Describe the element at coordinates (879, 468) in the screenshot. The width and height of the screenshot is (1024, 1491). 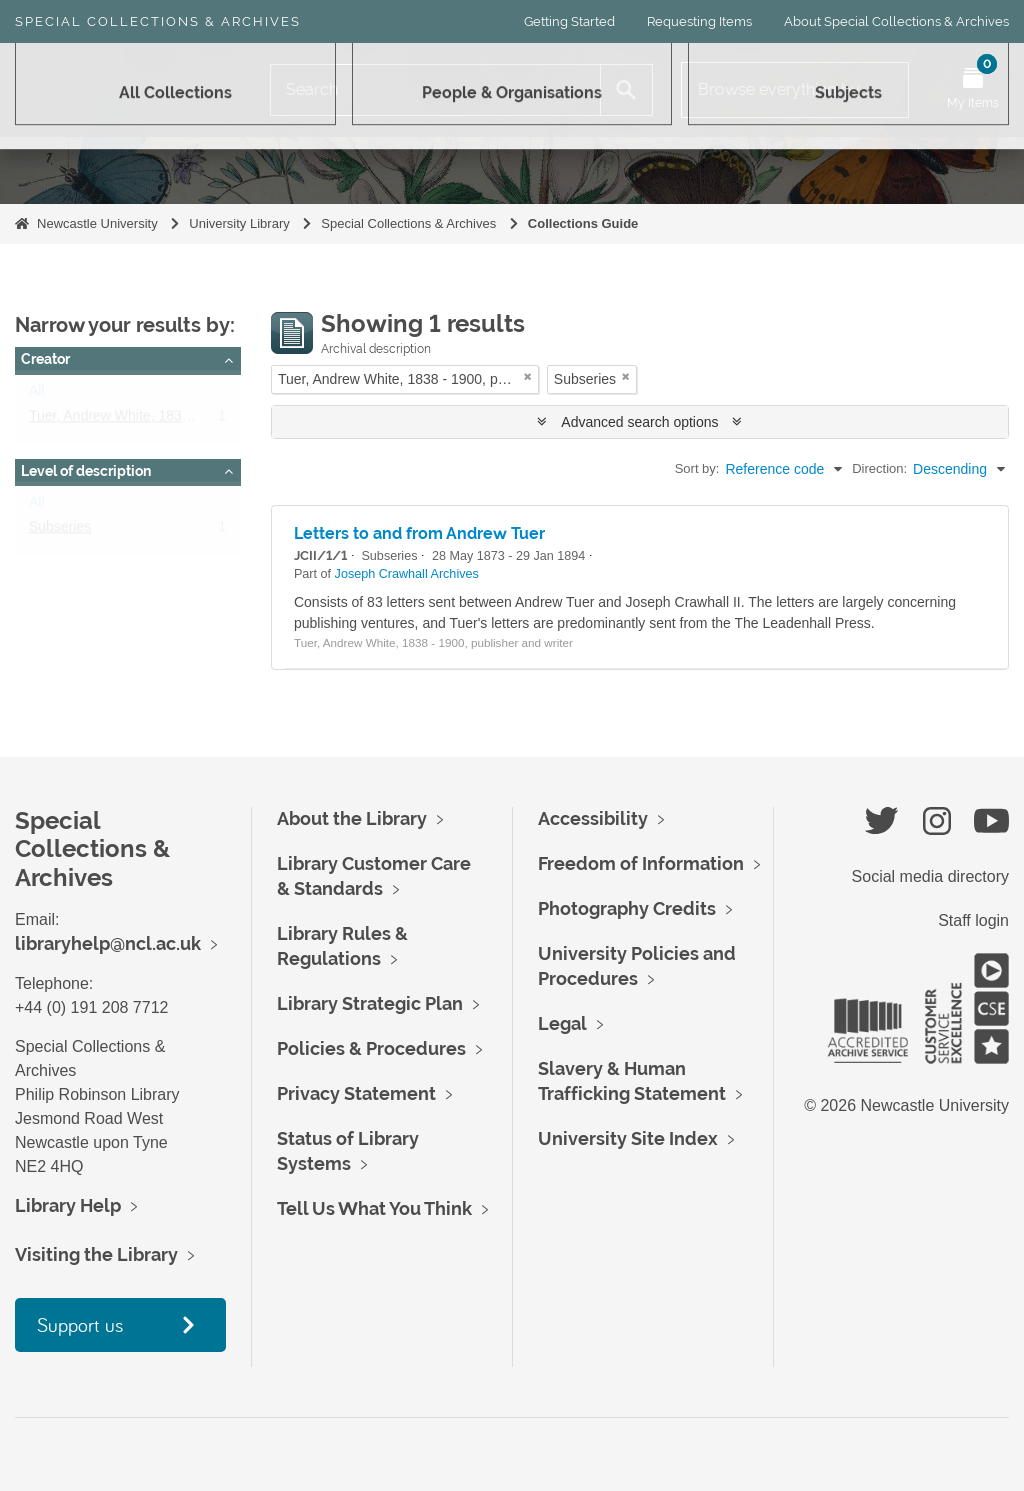
I see `Direction:` at that location.